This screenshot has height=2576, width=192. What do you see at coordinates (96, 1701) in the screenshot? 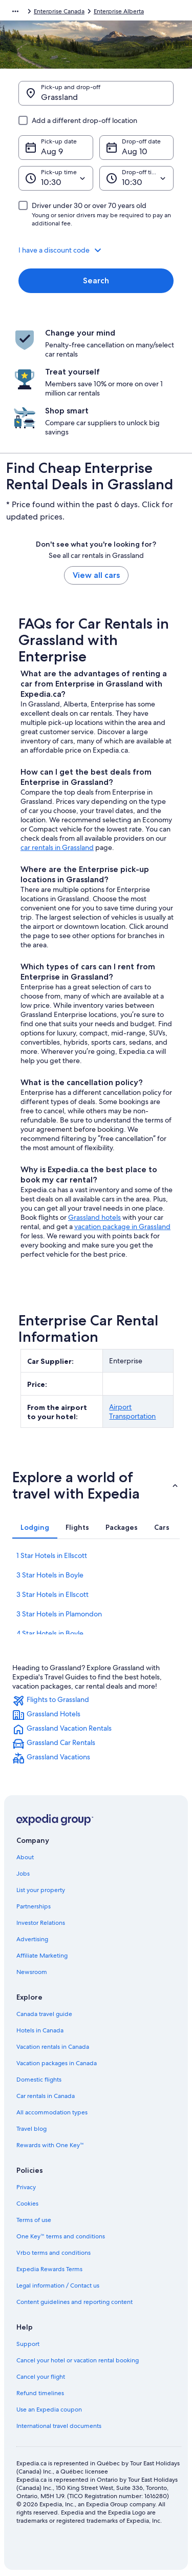
I see `[link]` at bounding box center [96, 1701].